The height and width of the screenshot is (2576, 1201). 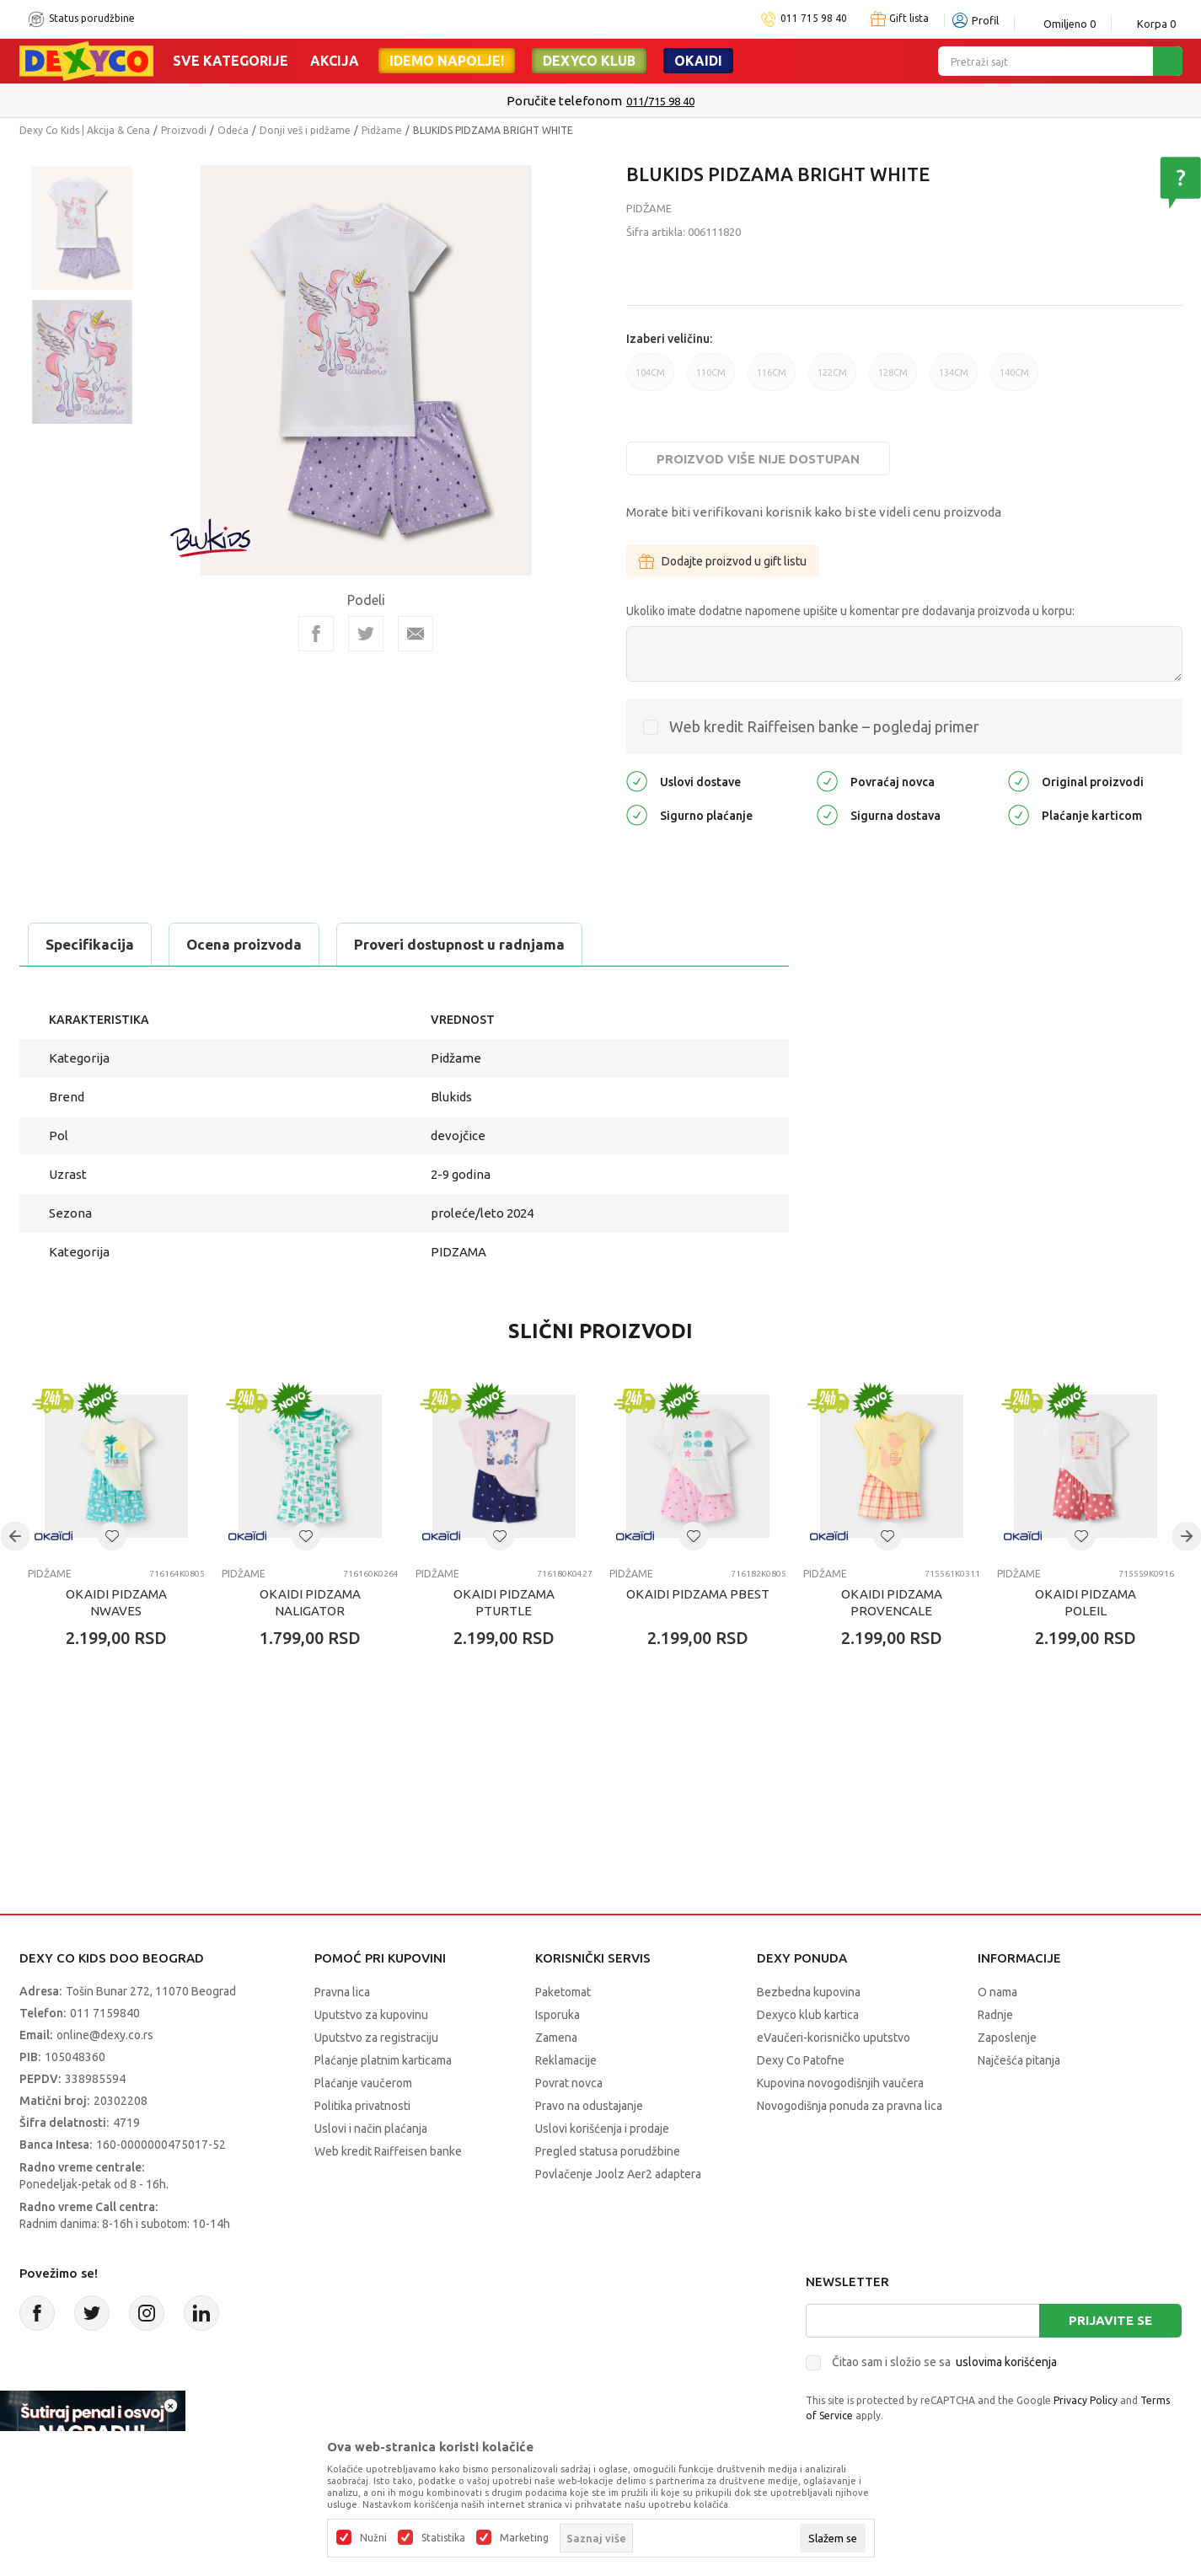 What do you see at coordinates (891, 1602) in the screenshot?
I see `OKAIDI PIDZAMA PROVENCALE` at bounding box center [891, 1602].